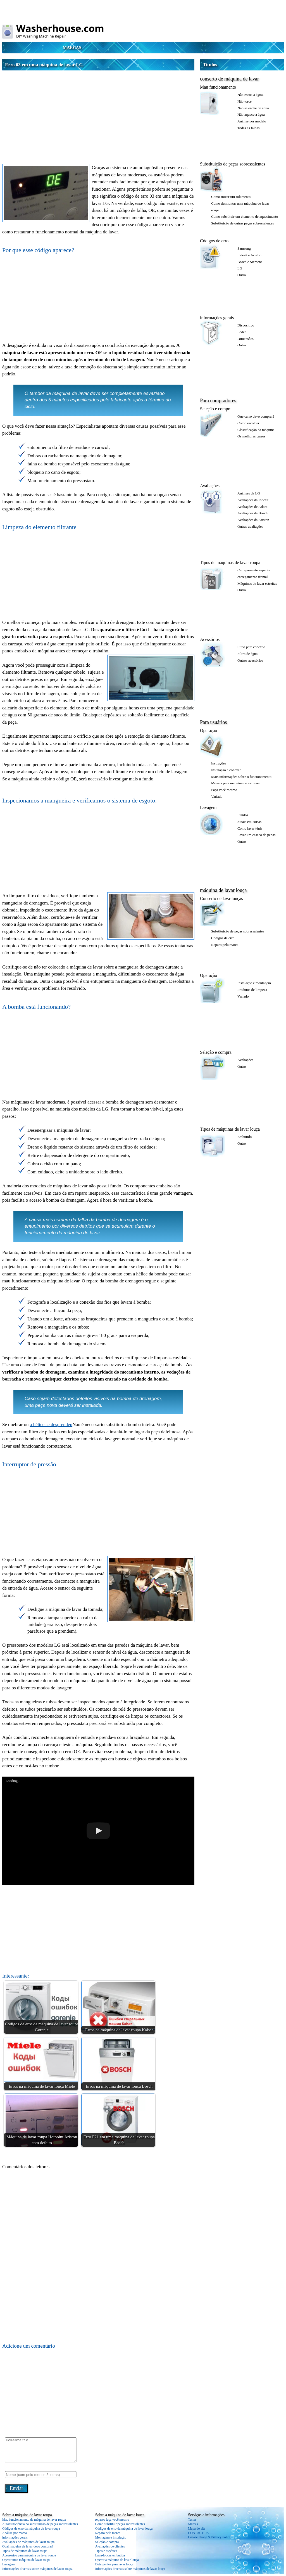  Describe the element at coordinates (241, 275) in the screenshot. I see `Outro` at that location.